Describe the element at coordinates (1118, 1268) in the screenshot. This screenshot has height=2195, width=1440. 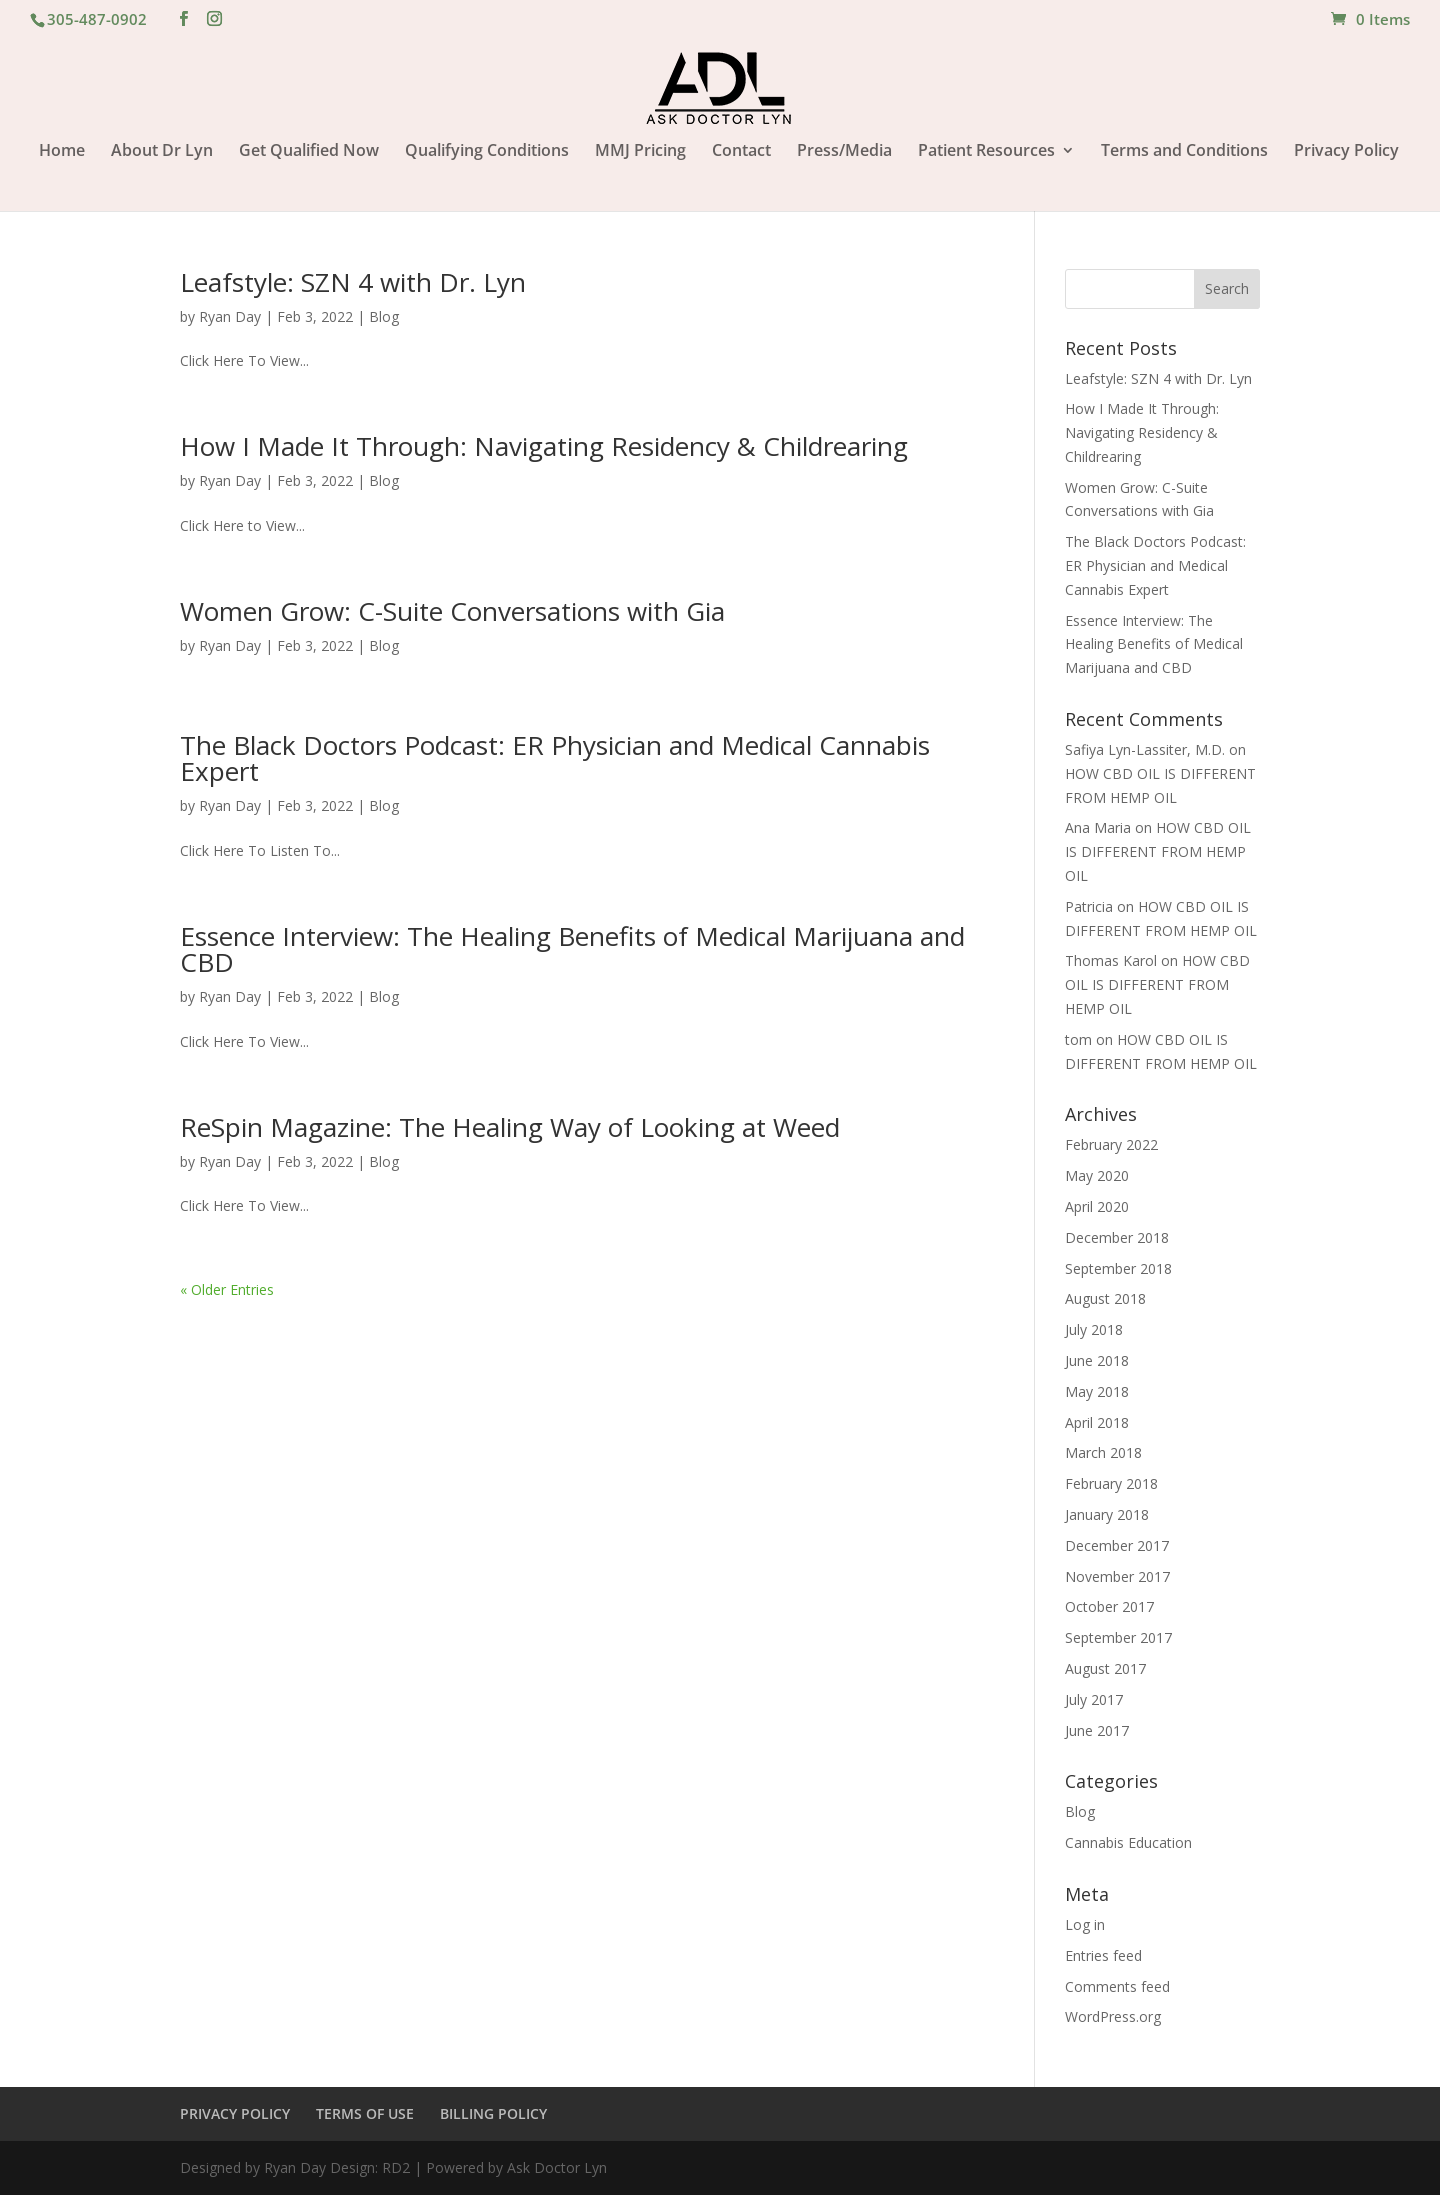
I see `September 2018` at that location.